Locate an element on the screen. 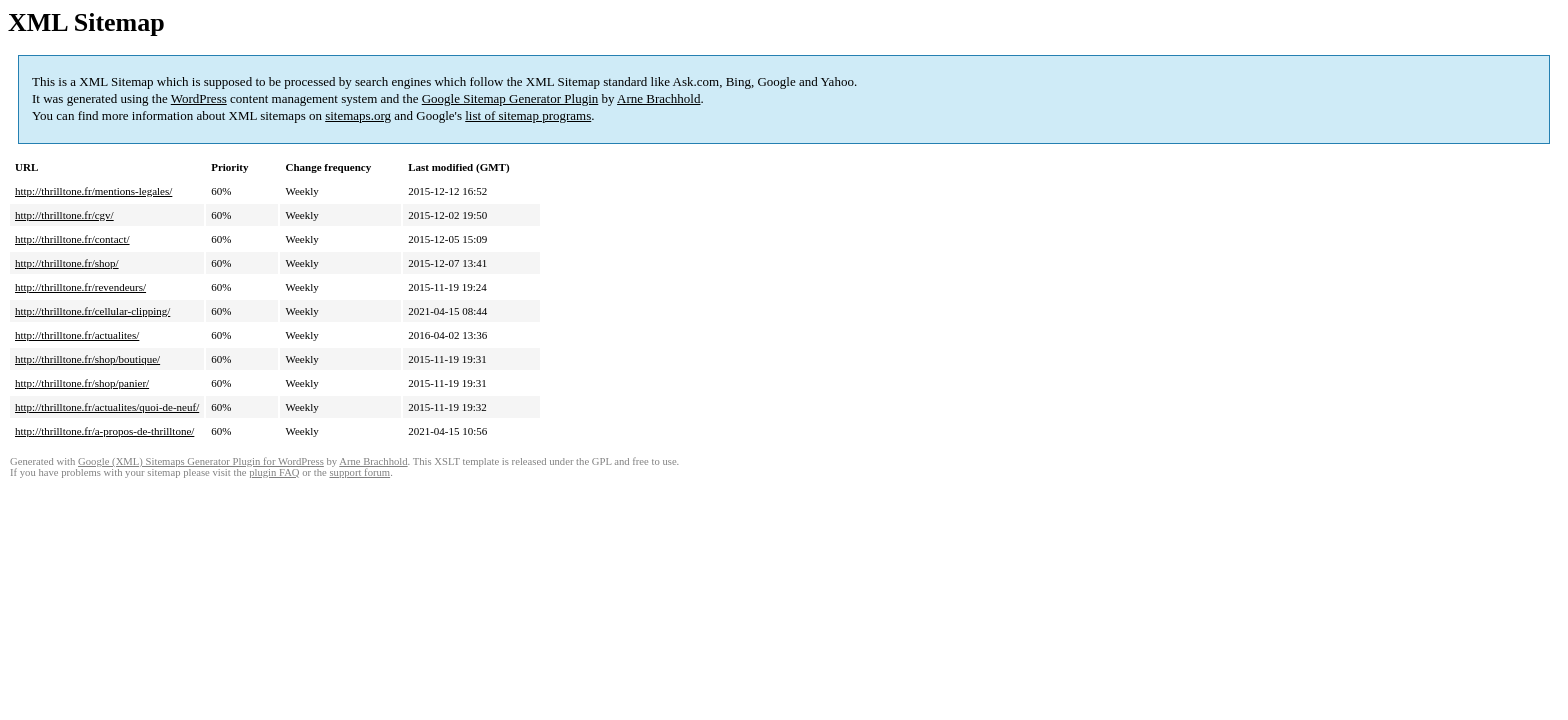 This screenshot has height=720, width=1568. http://thrilltone.fr/cgv/ is located at coordinates (64, 215).